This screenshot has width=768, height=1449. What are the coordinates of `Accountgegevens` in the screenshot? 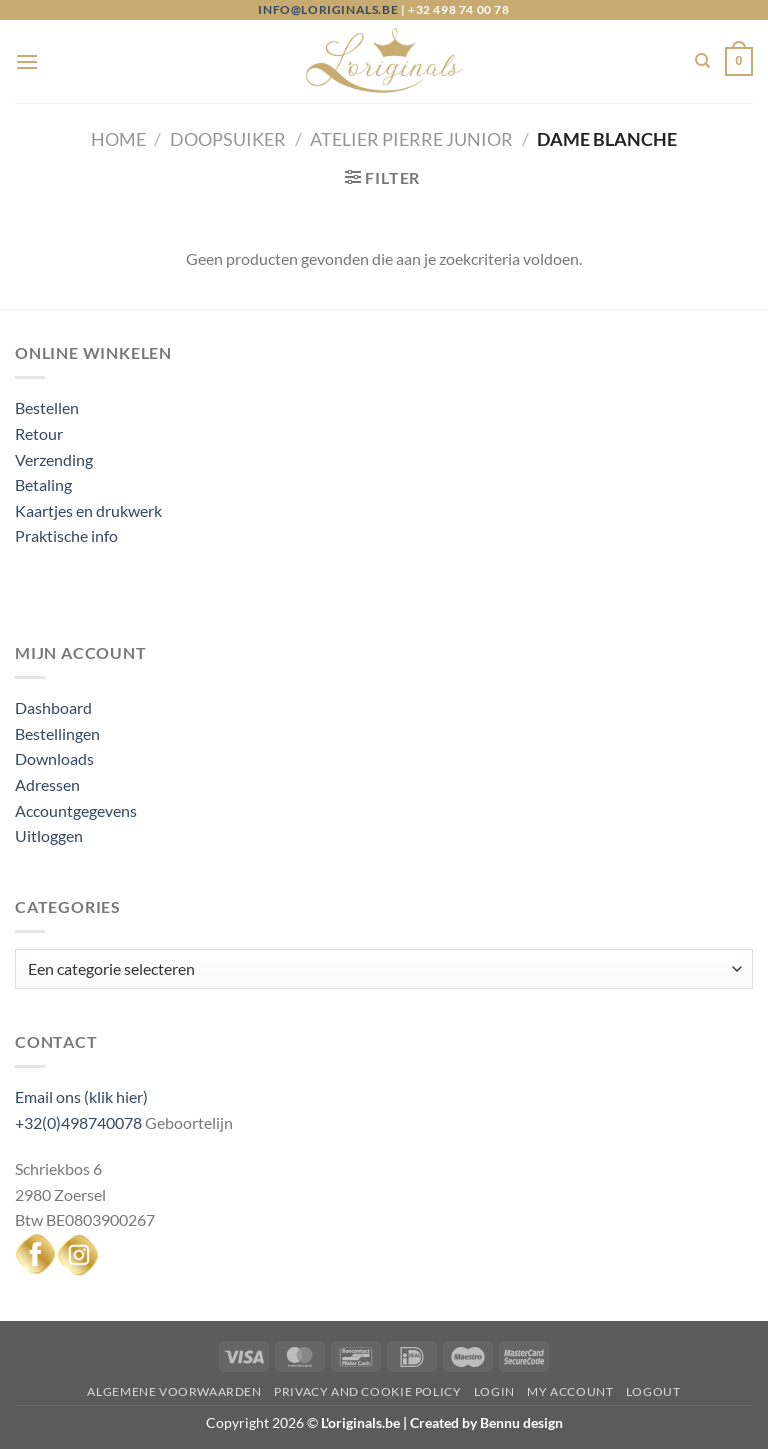 It's located at (76, 810).